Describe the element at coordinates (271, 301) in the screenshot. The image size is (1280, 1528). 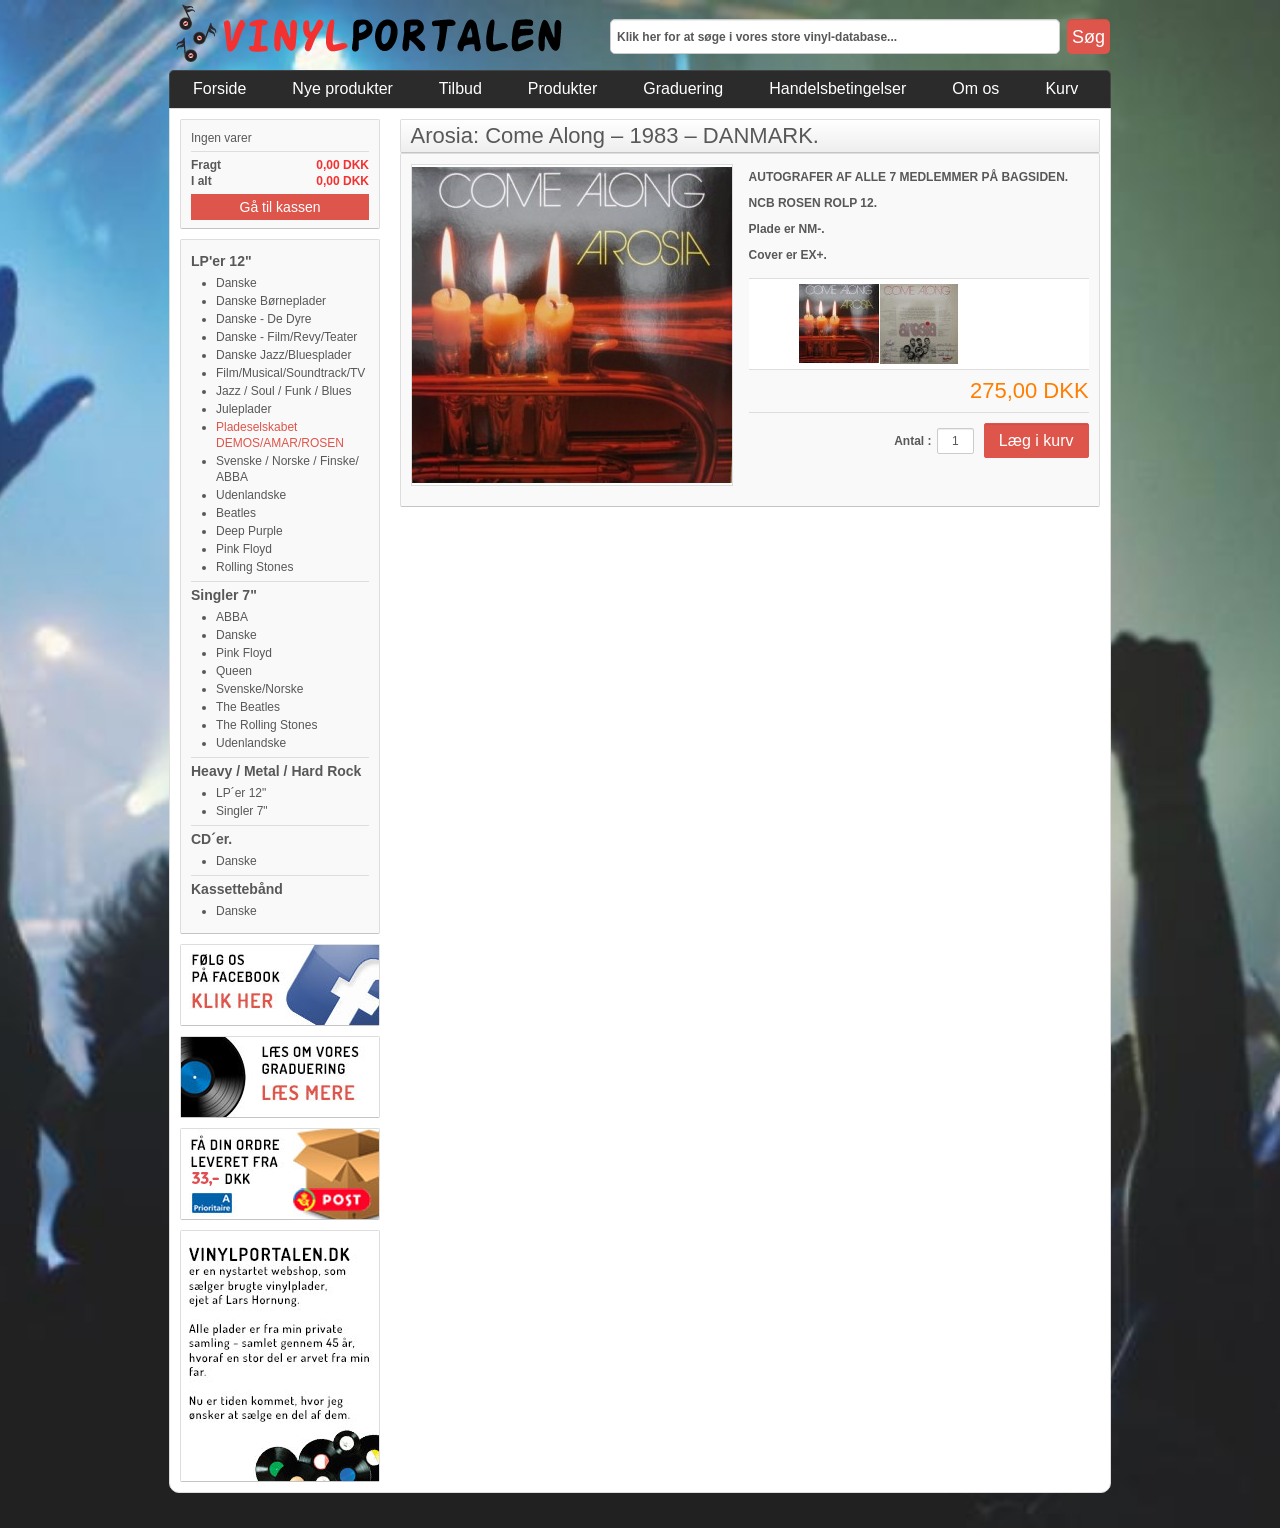
I see `Danske Børneplader` at that location.